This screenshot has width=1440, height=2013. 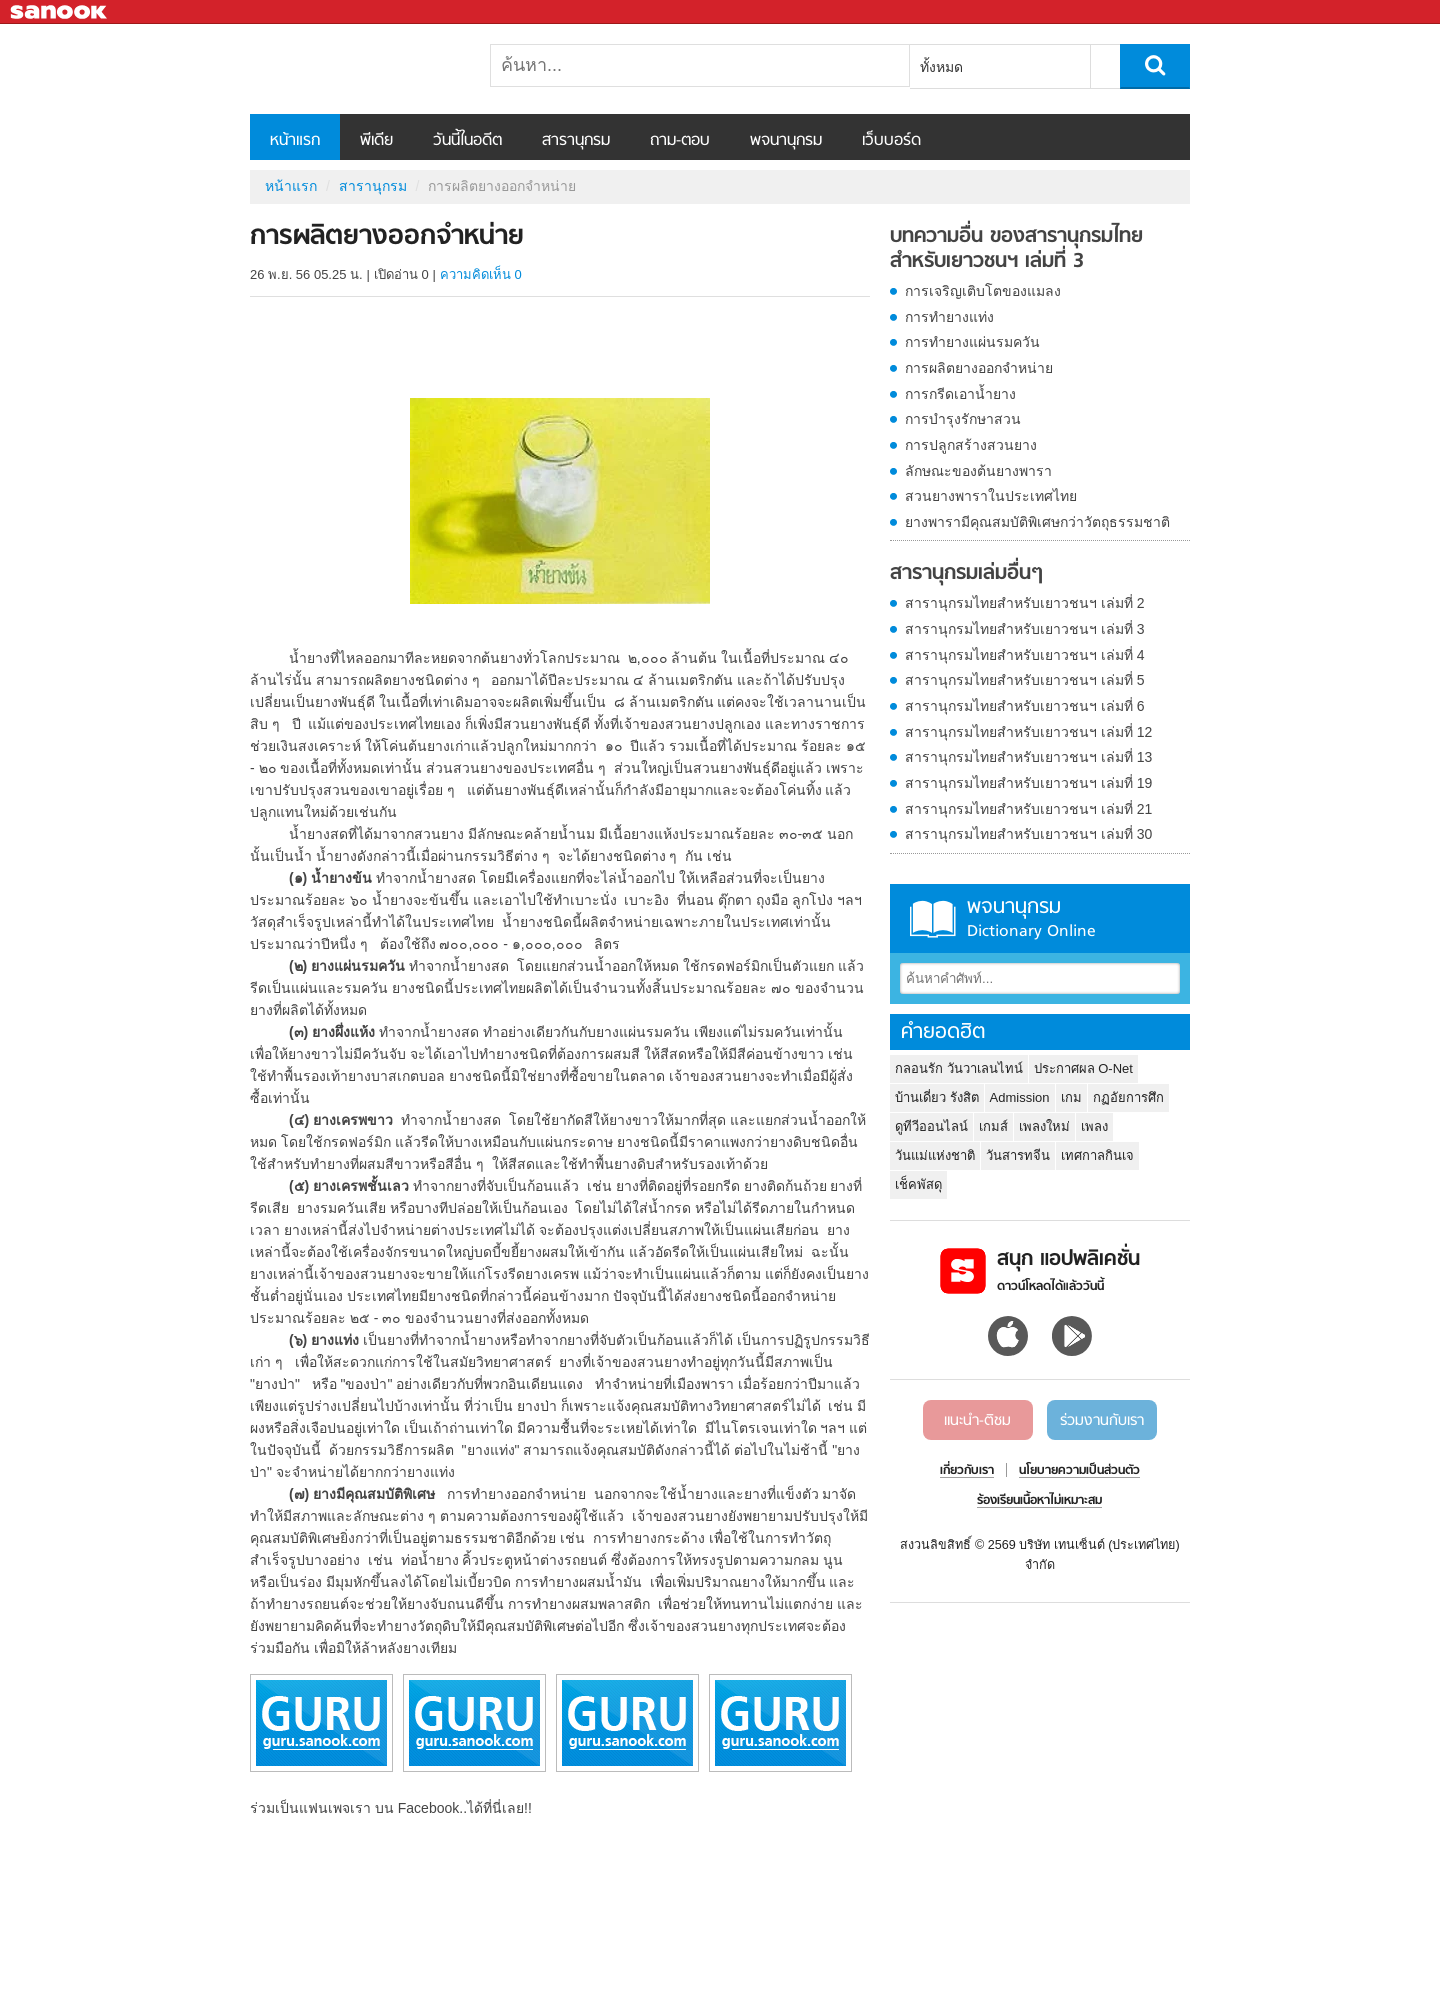 What do you see at coordinates (1025, 655) in the screenshot?
I see `สารานุกรมไทยสำหรับเยาวชนฯ เล่มที่ 4` at bounding box center [1025, 655].